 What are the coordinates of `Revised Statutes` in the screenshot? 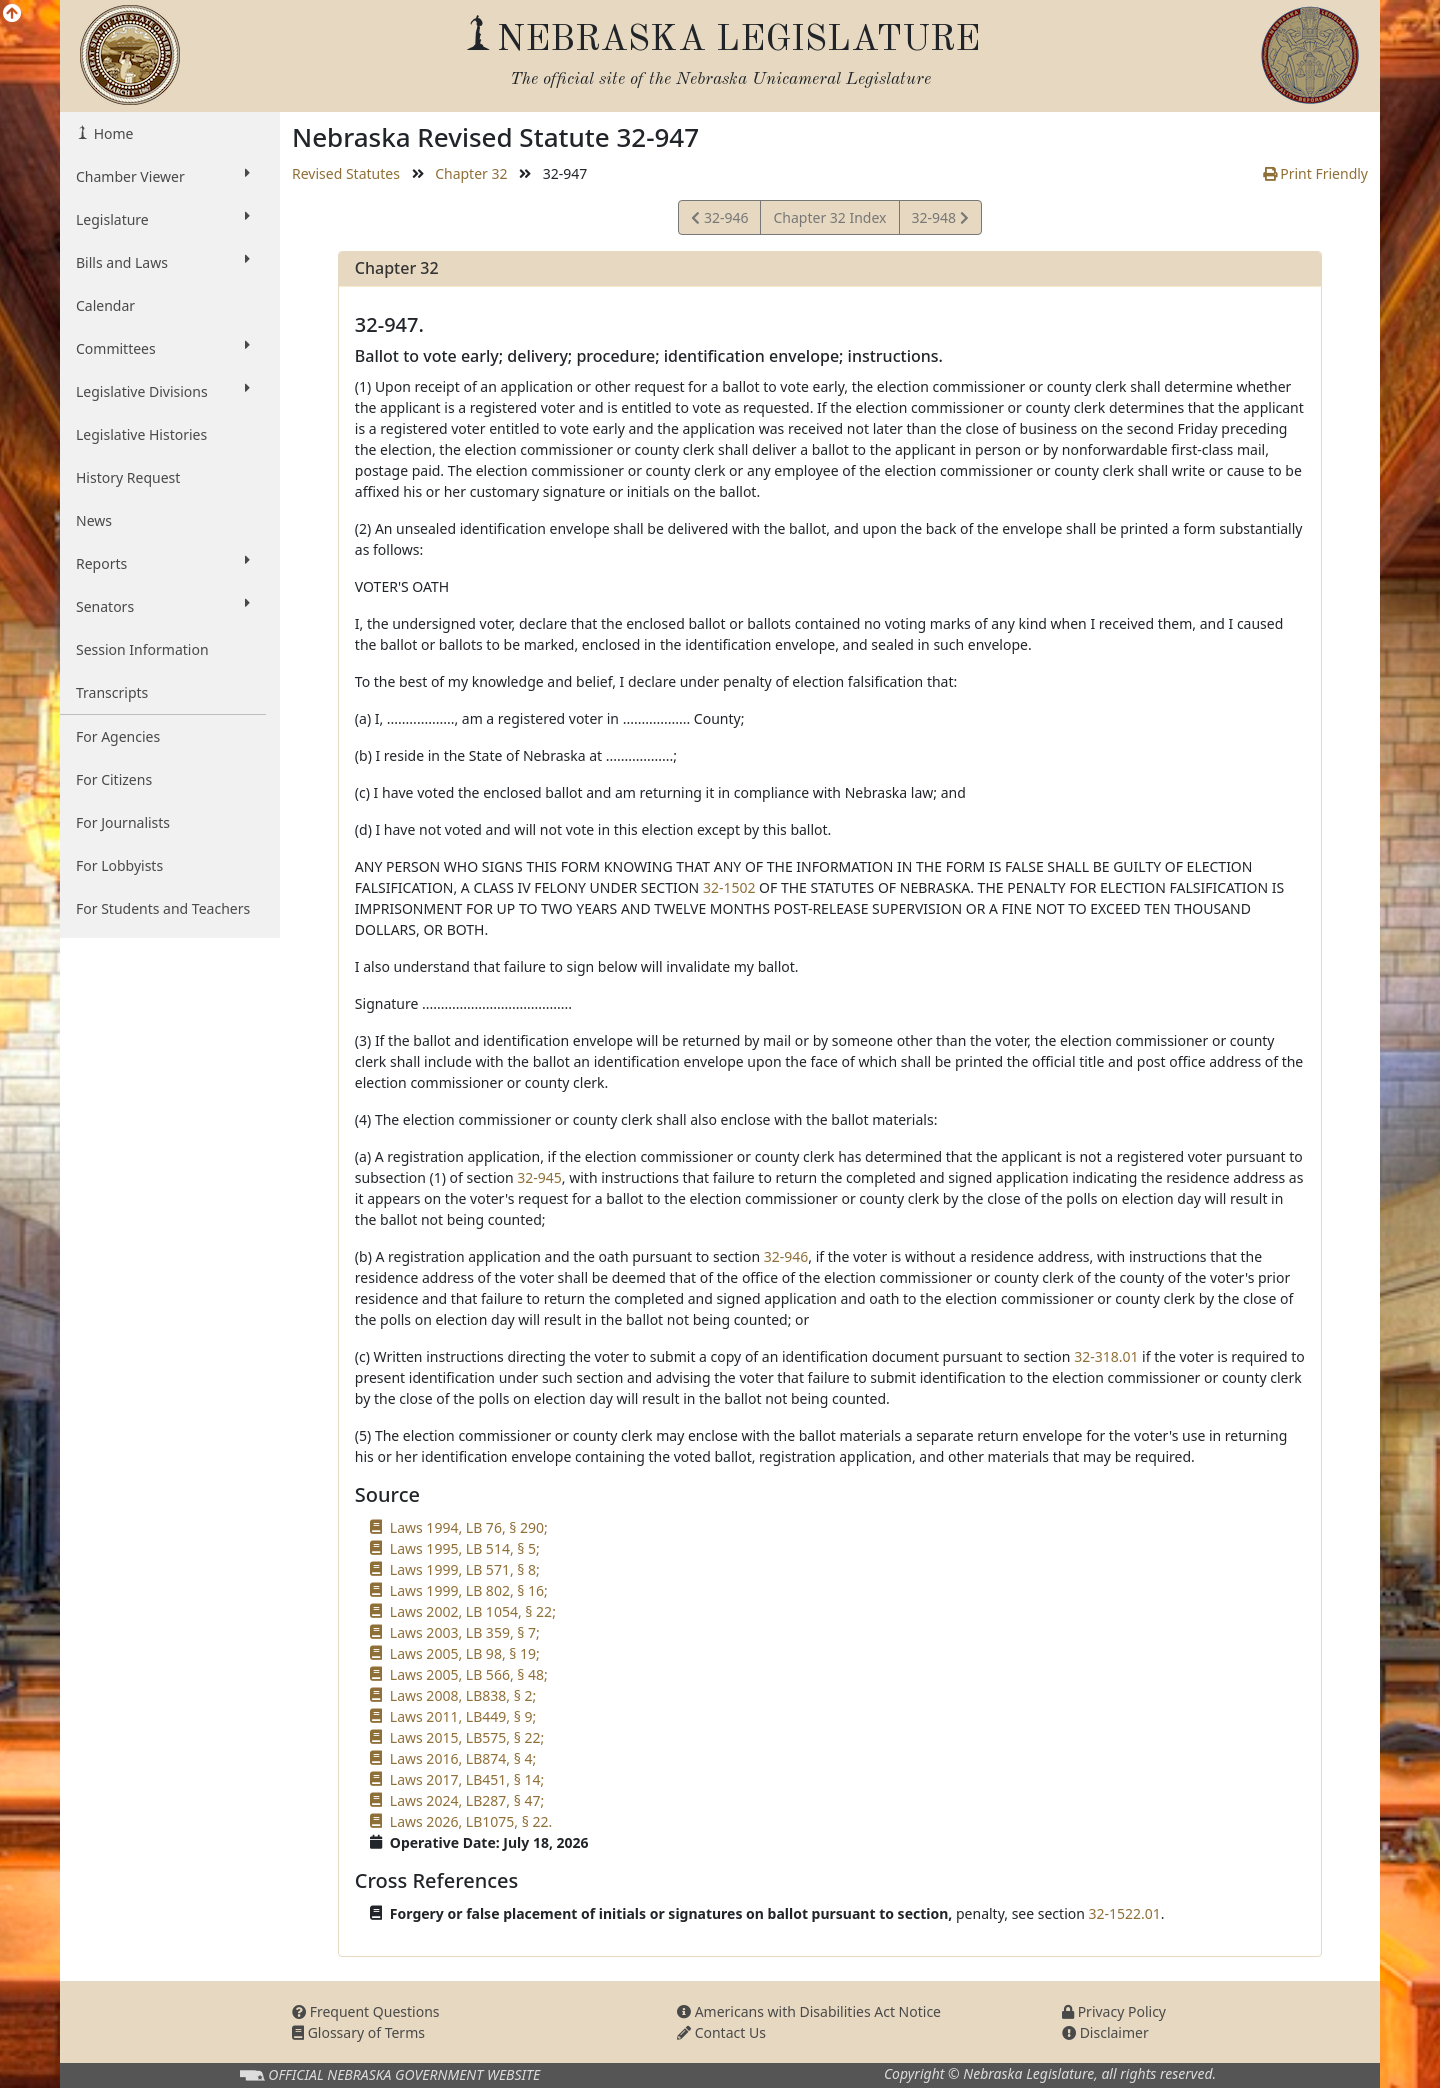 It's located at (346, 173).